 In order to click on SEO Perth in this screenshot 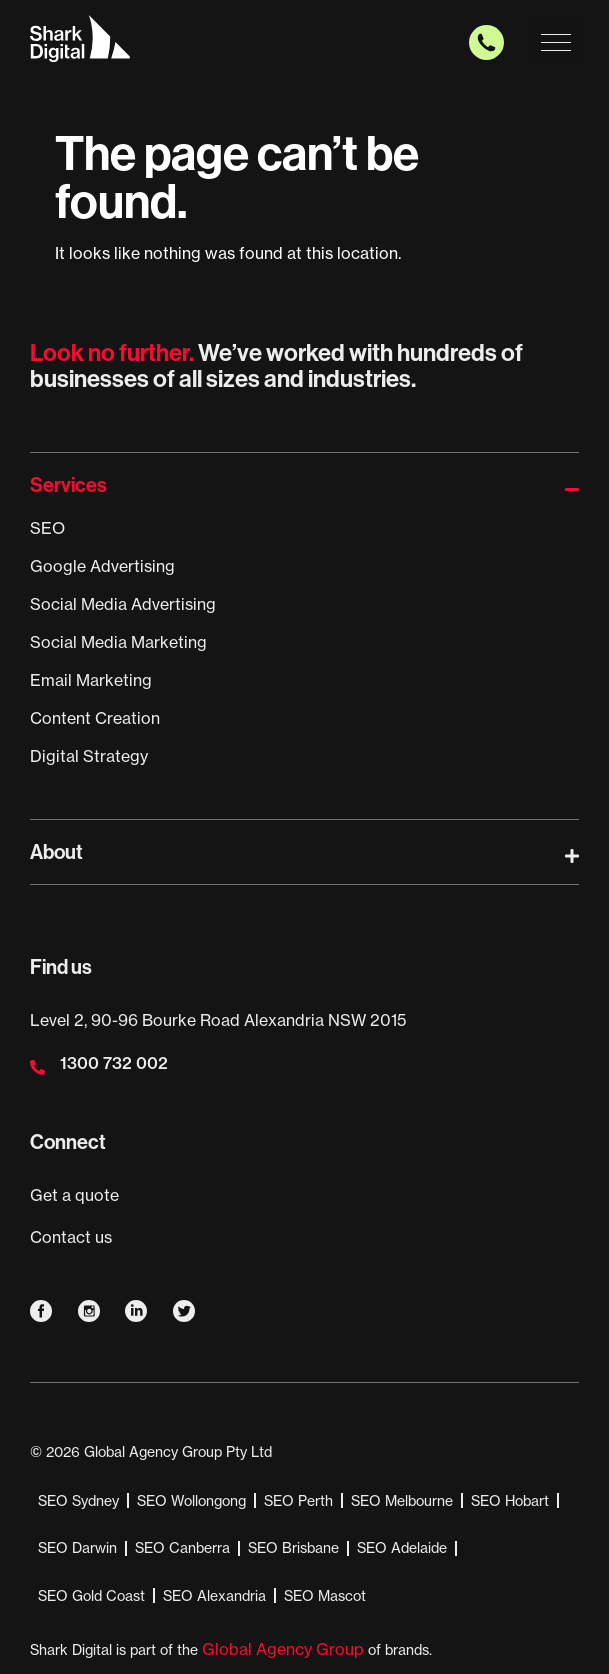, I will do `click(298, 1501)`.